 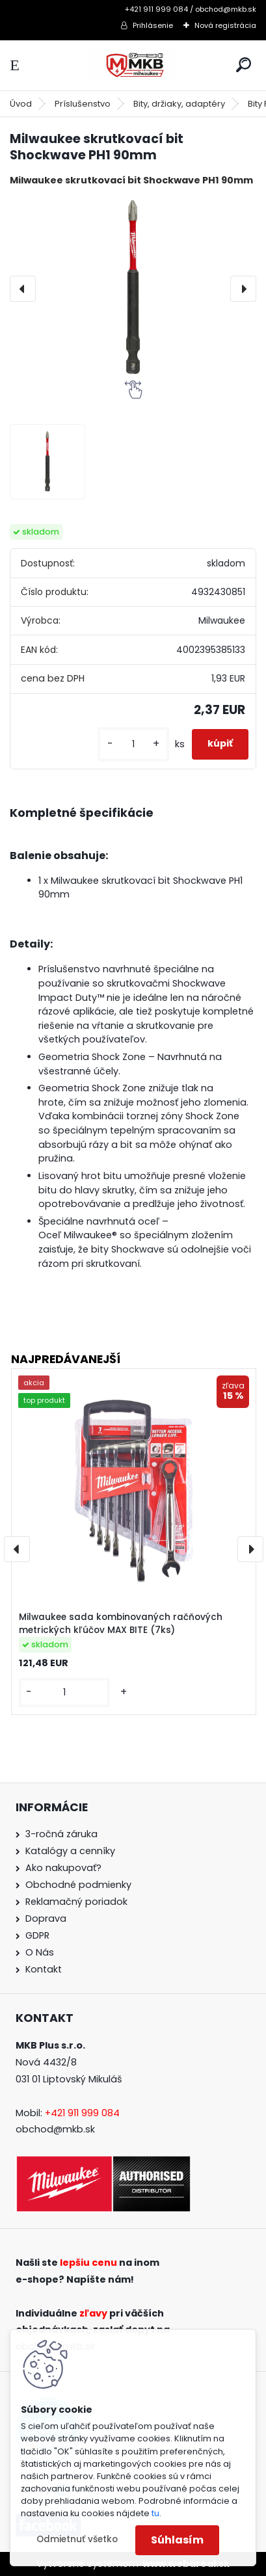 I want to click on [Milwaukee skrutkovací bit Shockwave PH1 90mm], so click(x=133, y=288).